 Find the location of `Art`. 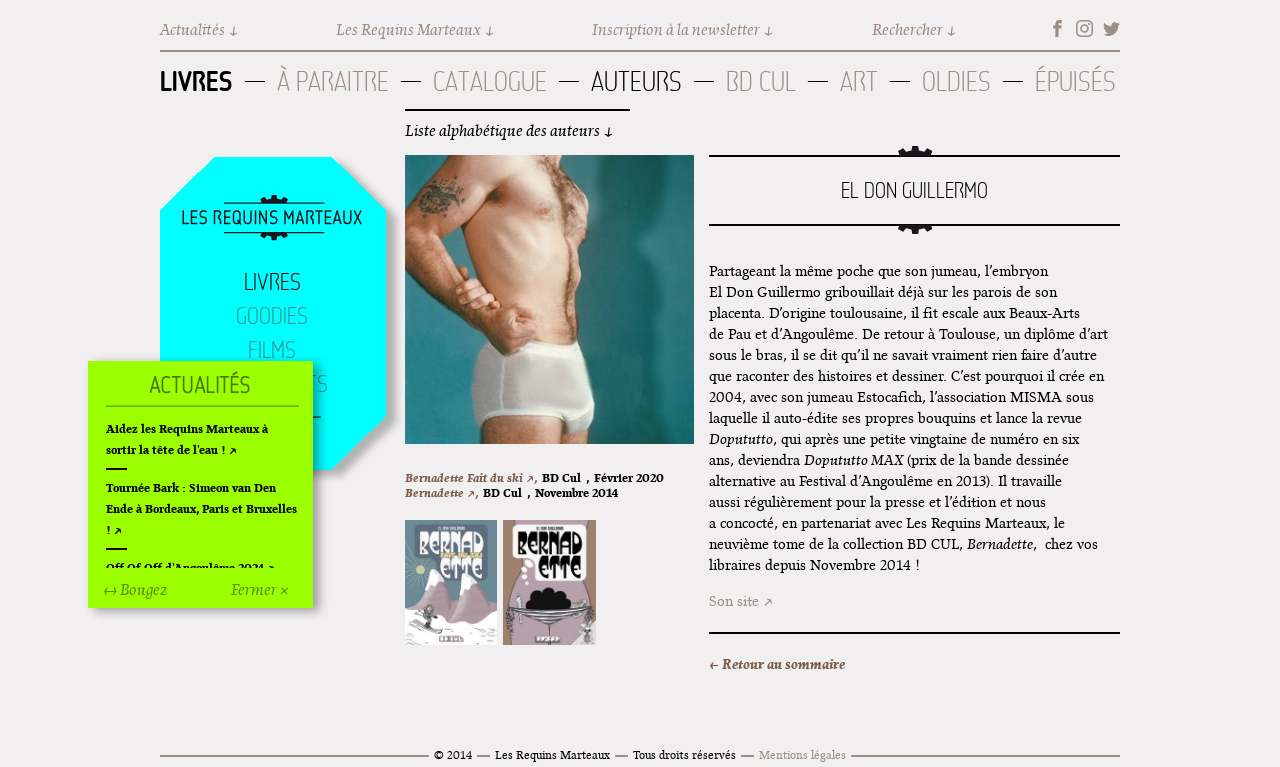

Art is located at coordinates (859, 81).